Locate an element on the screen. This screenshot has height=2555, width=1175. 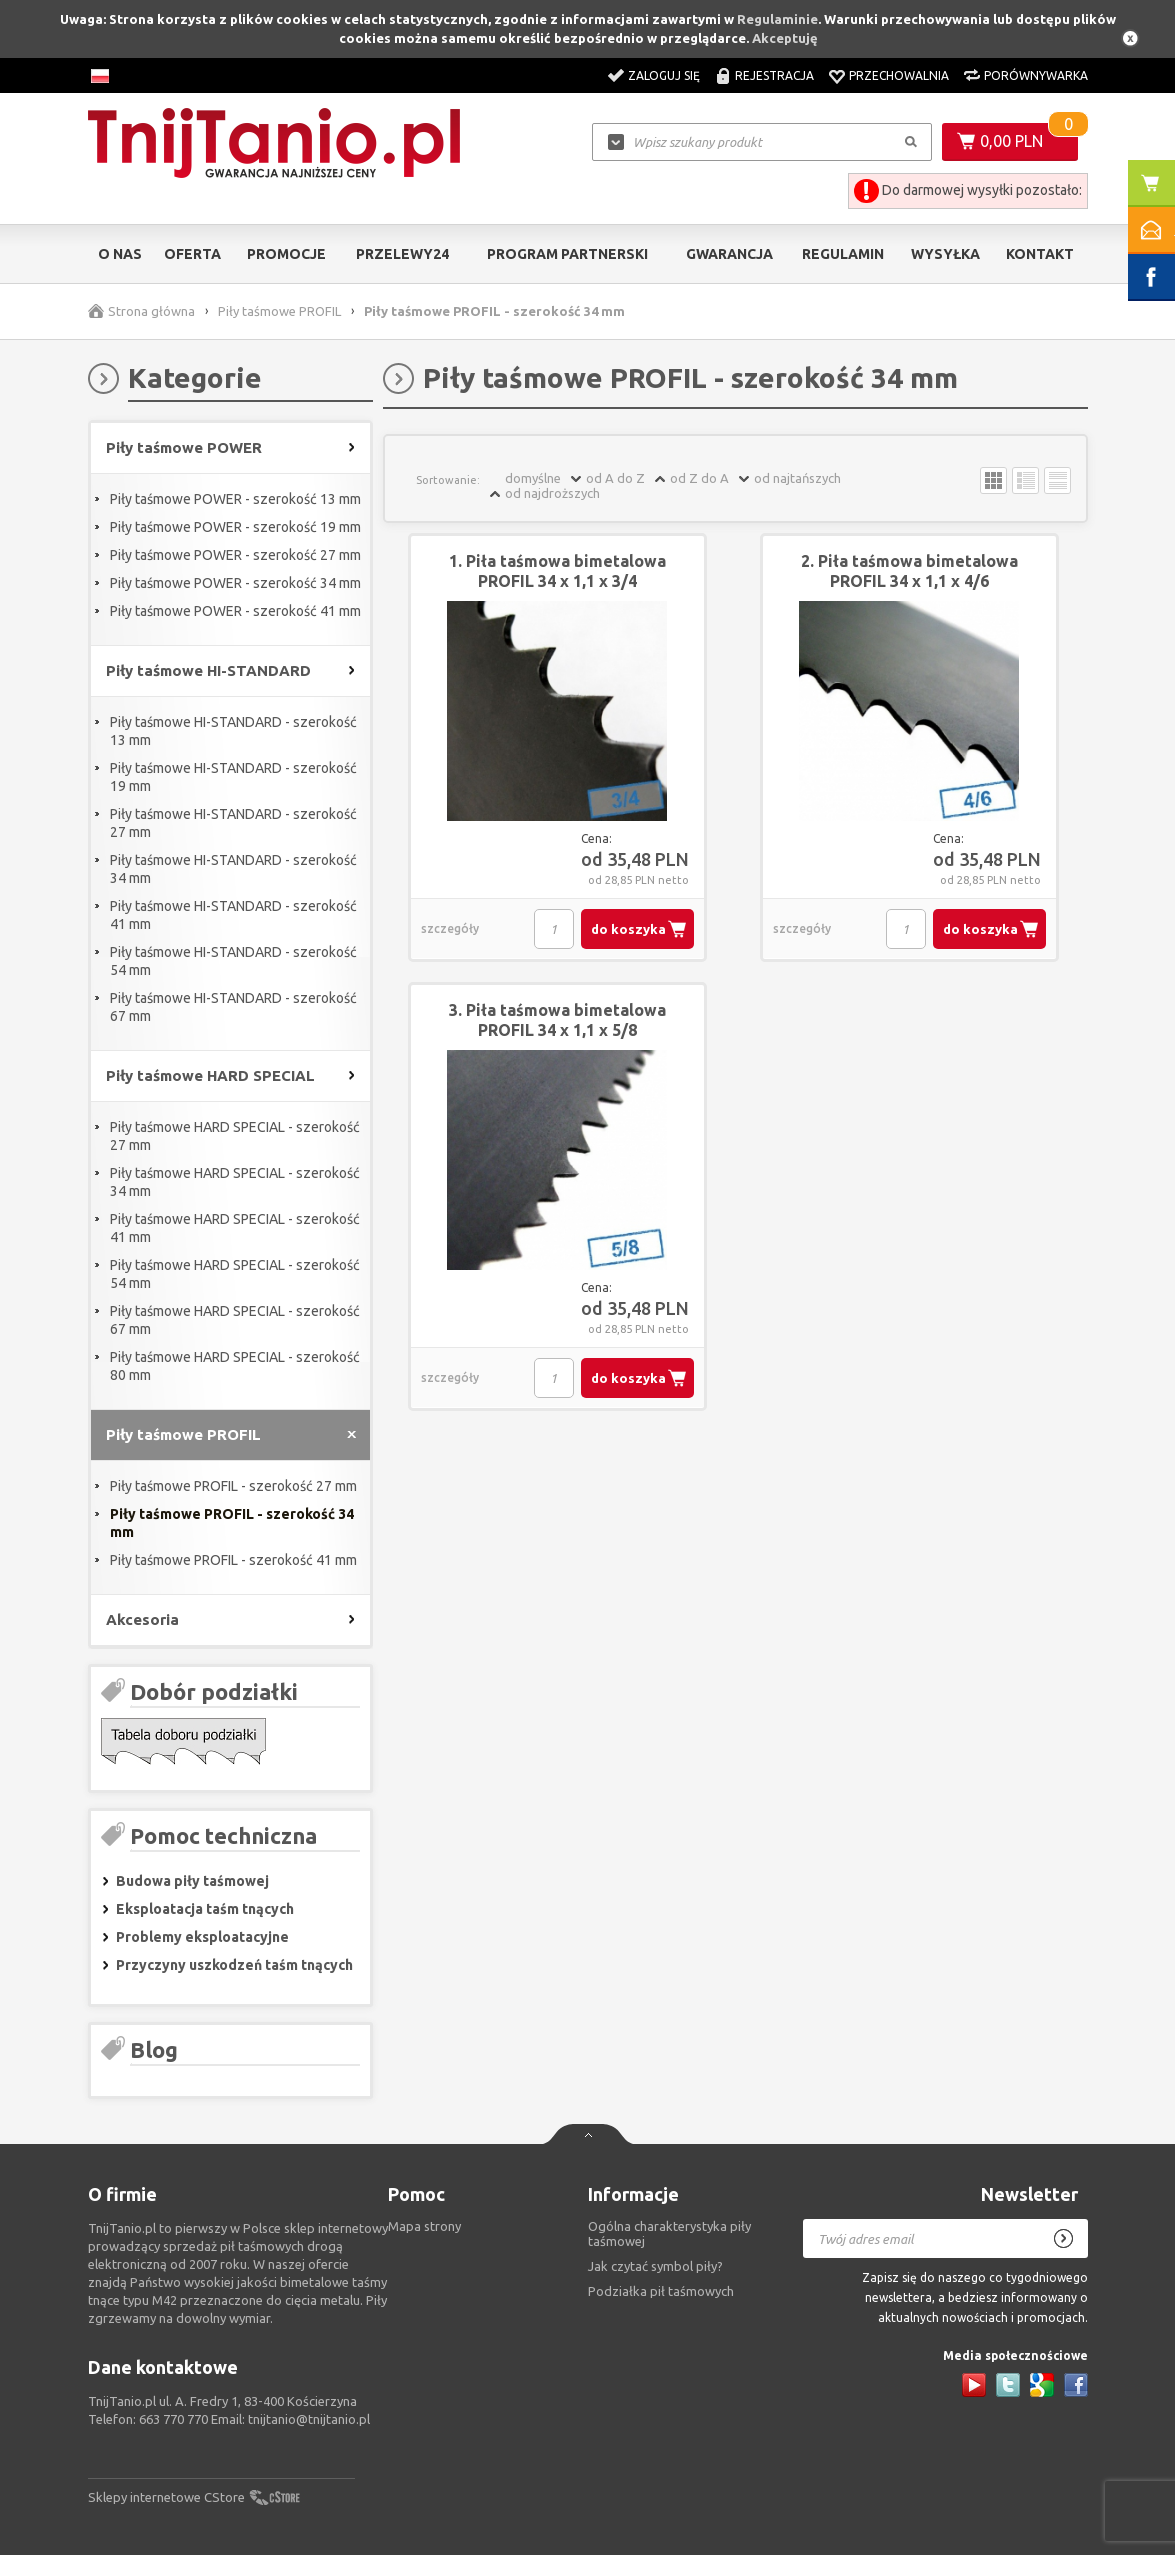
Regulaminie is located at coordinates (777, 19).